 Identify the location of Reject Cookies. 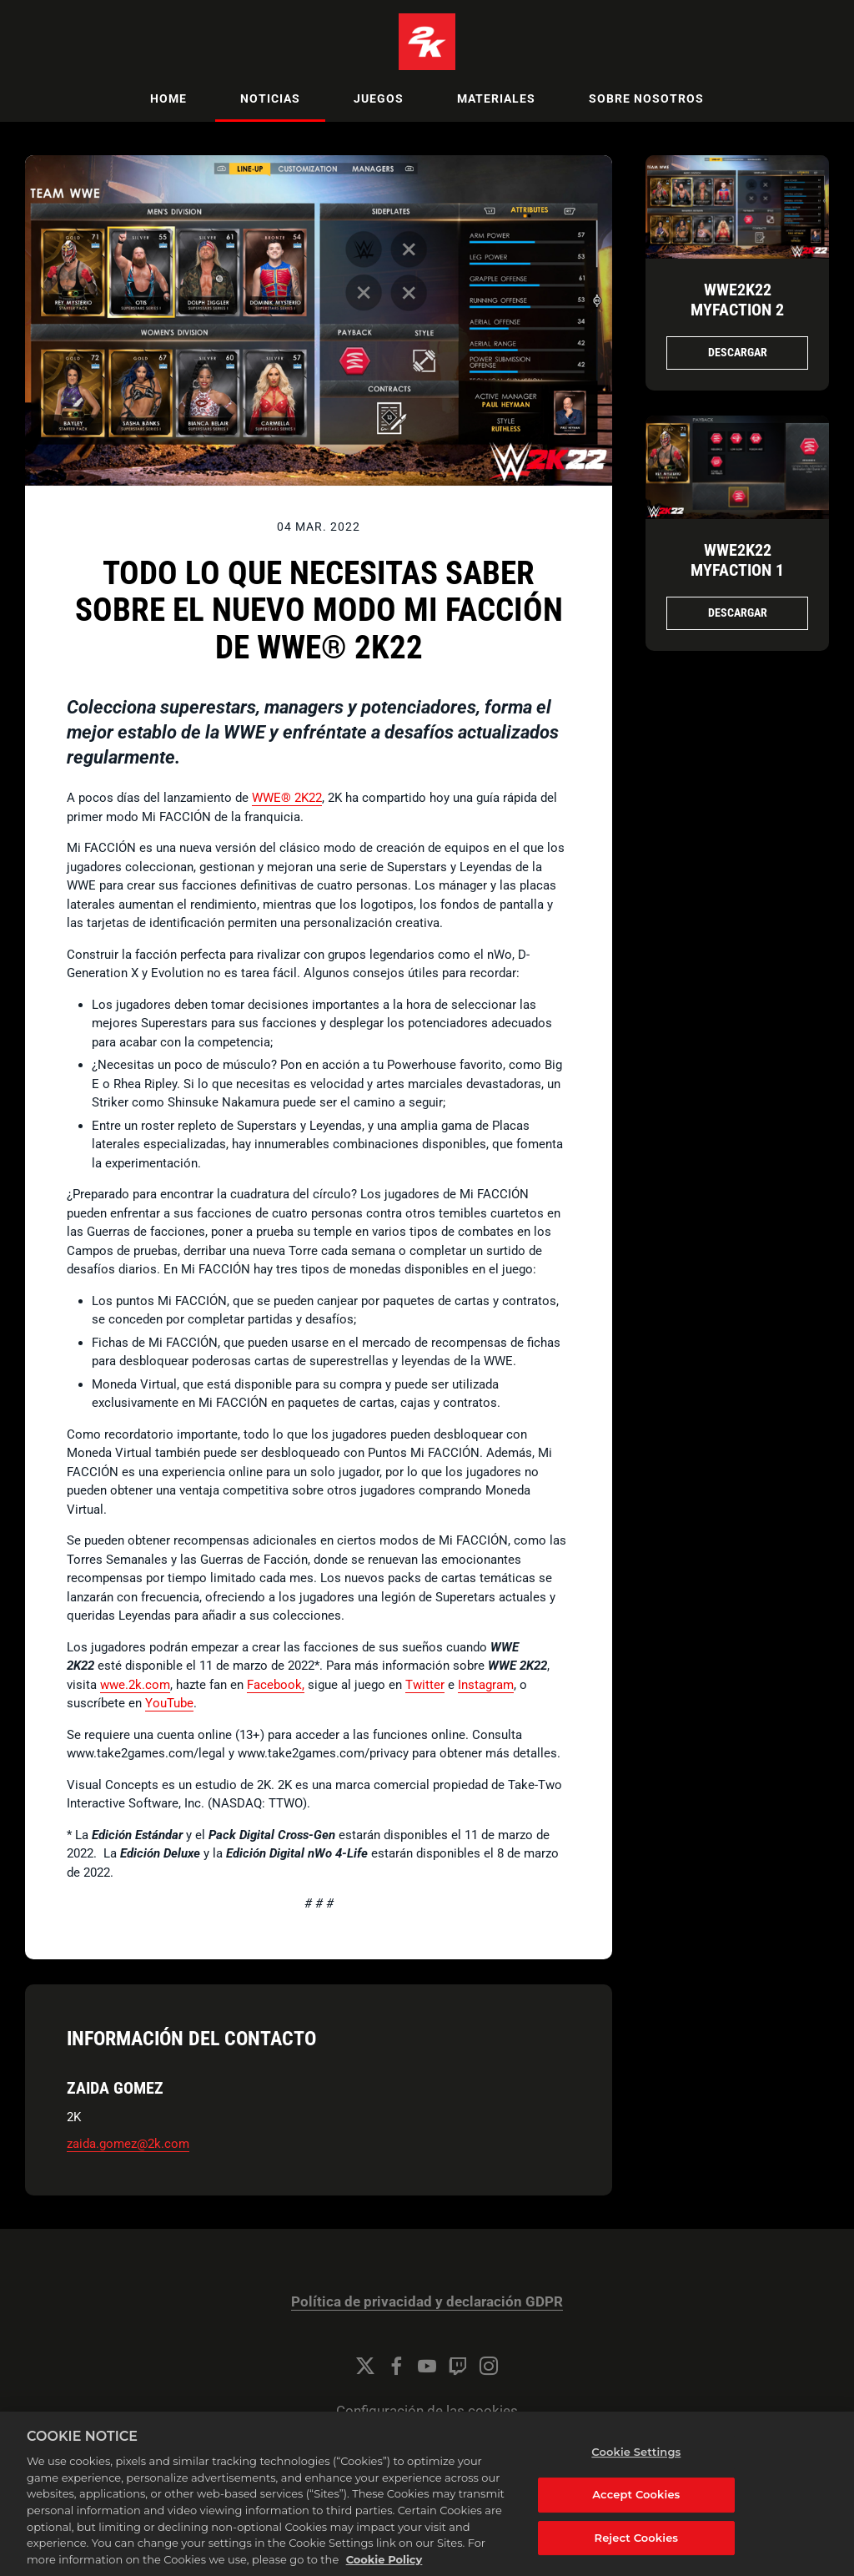
(637, 2557).